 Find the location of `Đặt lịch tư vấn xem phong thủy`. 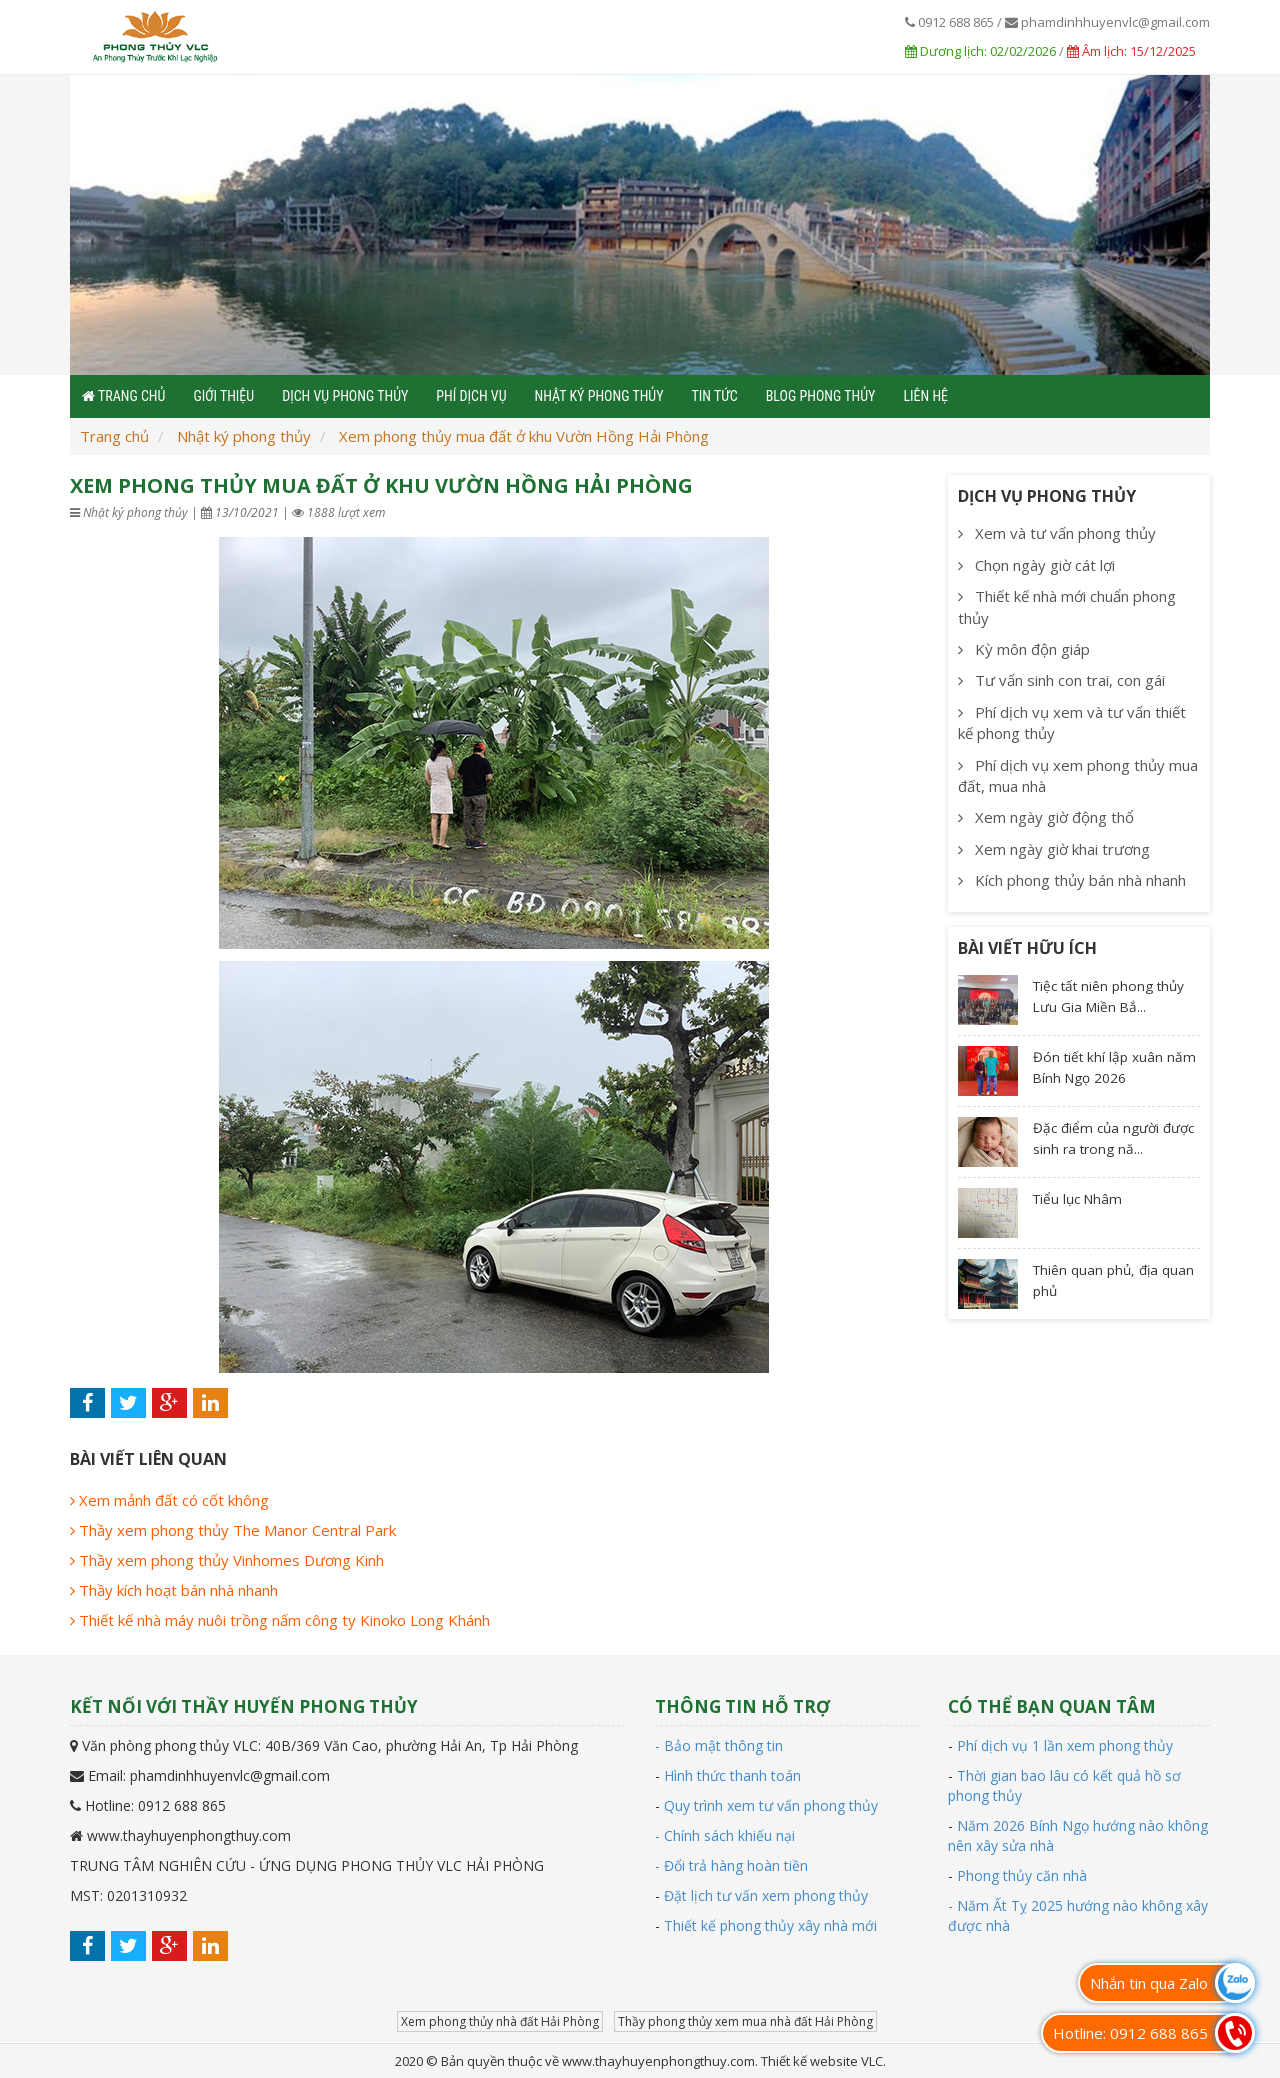

Đặt lịch tư vấn xem phong thủy is located at coordinates (766, 1895).